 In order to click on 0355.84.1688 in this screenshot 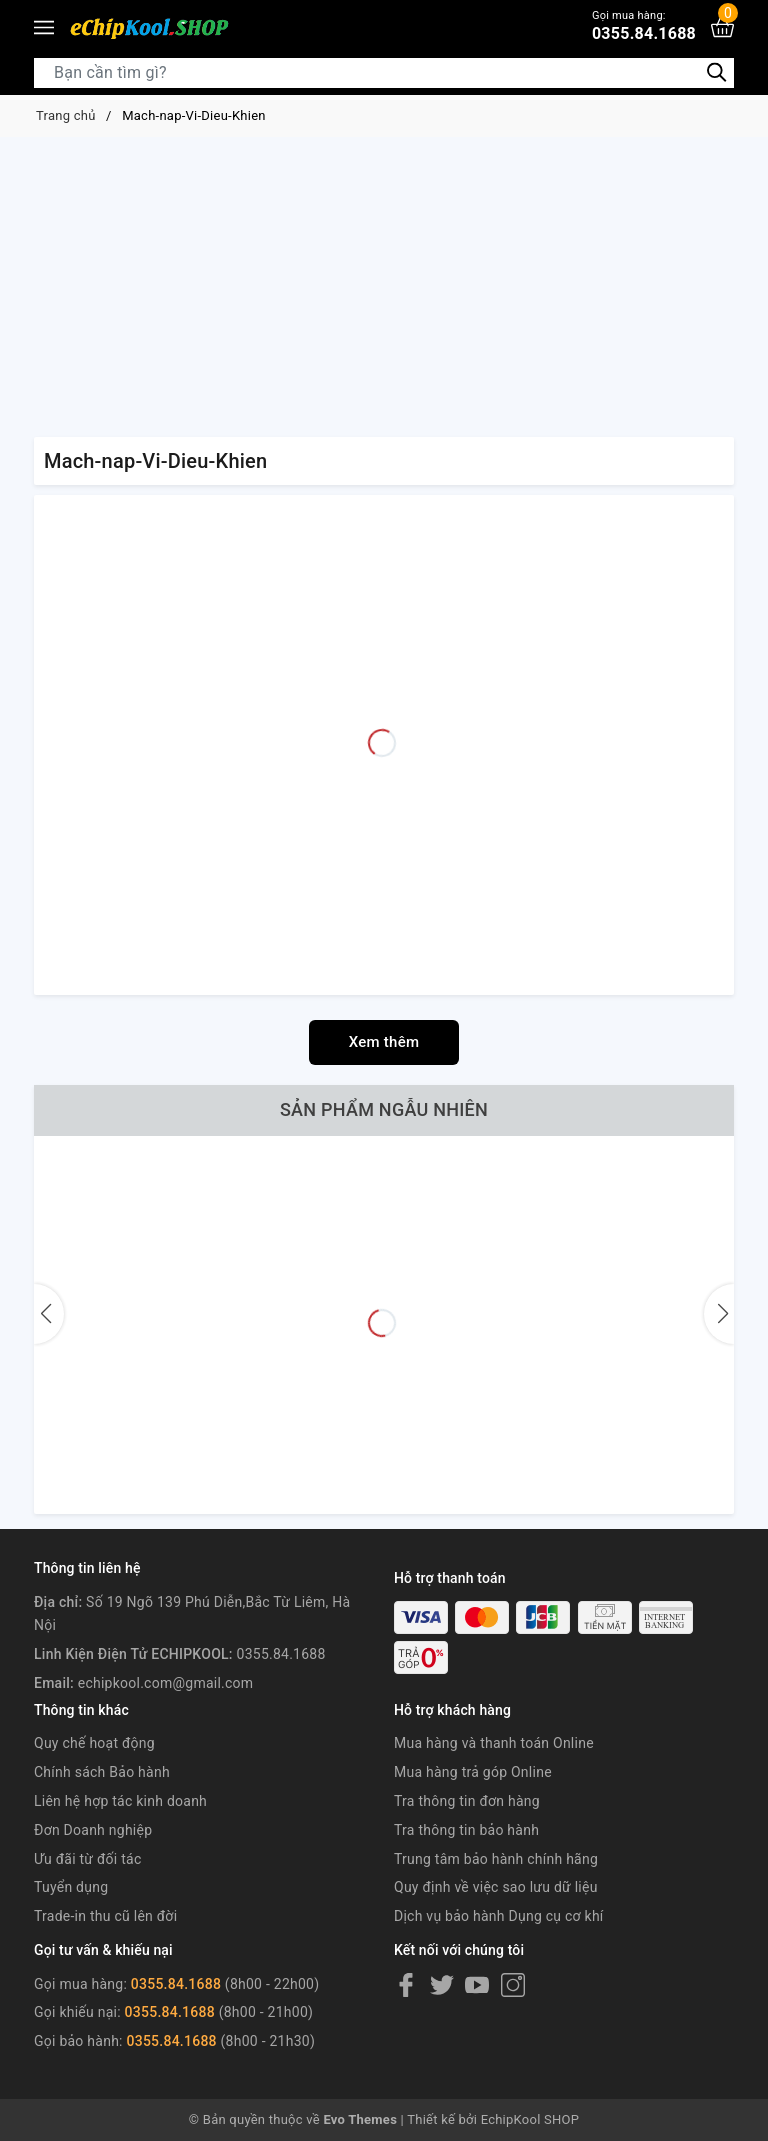, I will do `click(644, 25)`.